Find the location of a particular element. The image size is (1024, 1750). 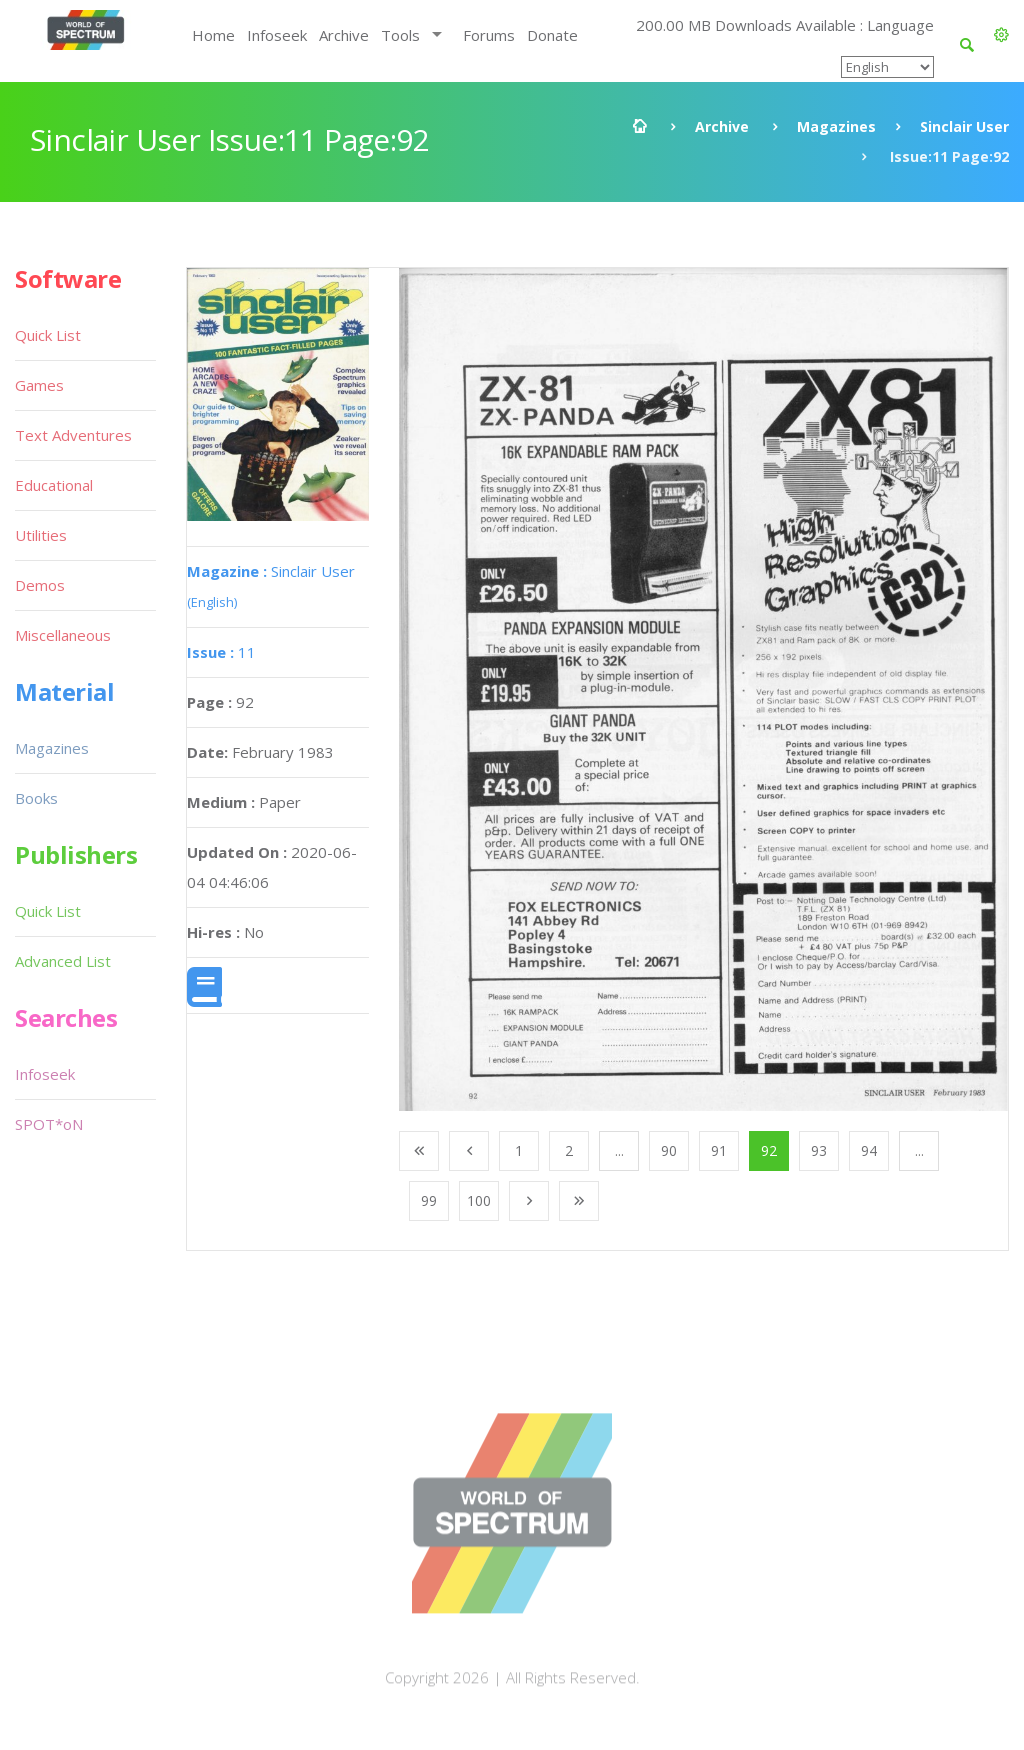

Forums is located at coordinates (489, 35).